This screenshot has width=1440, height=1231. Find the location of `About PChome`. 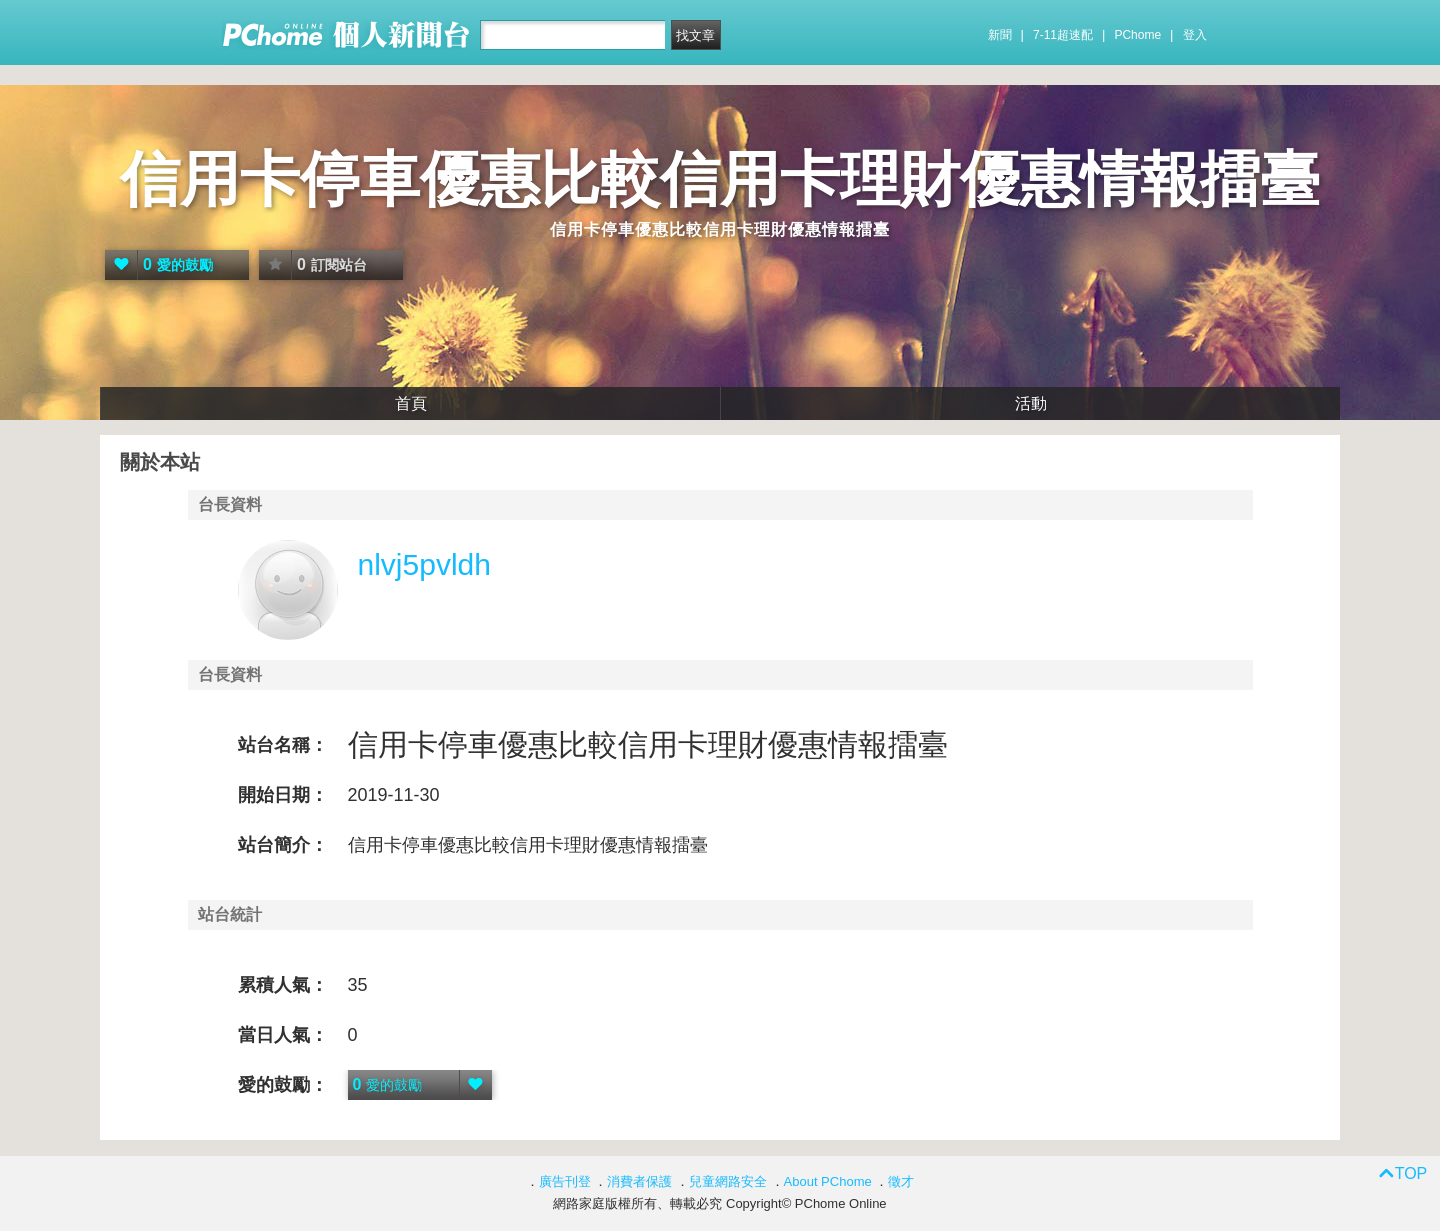

About PChome is located at coordinates (828, 1181).